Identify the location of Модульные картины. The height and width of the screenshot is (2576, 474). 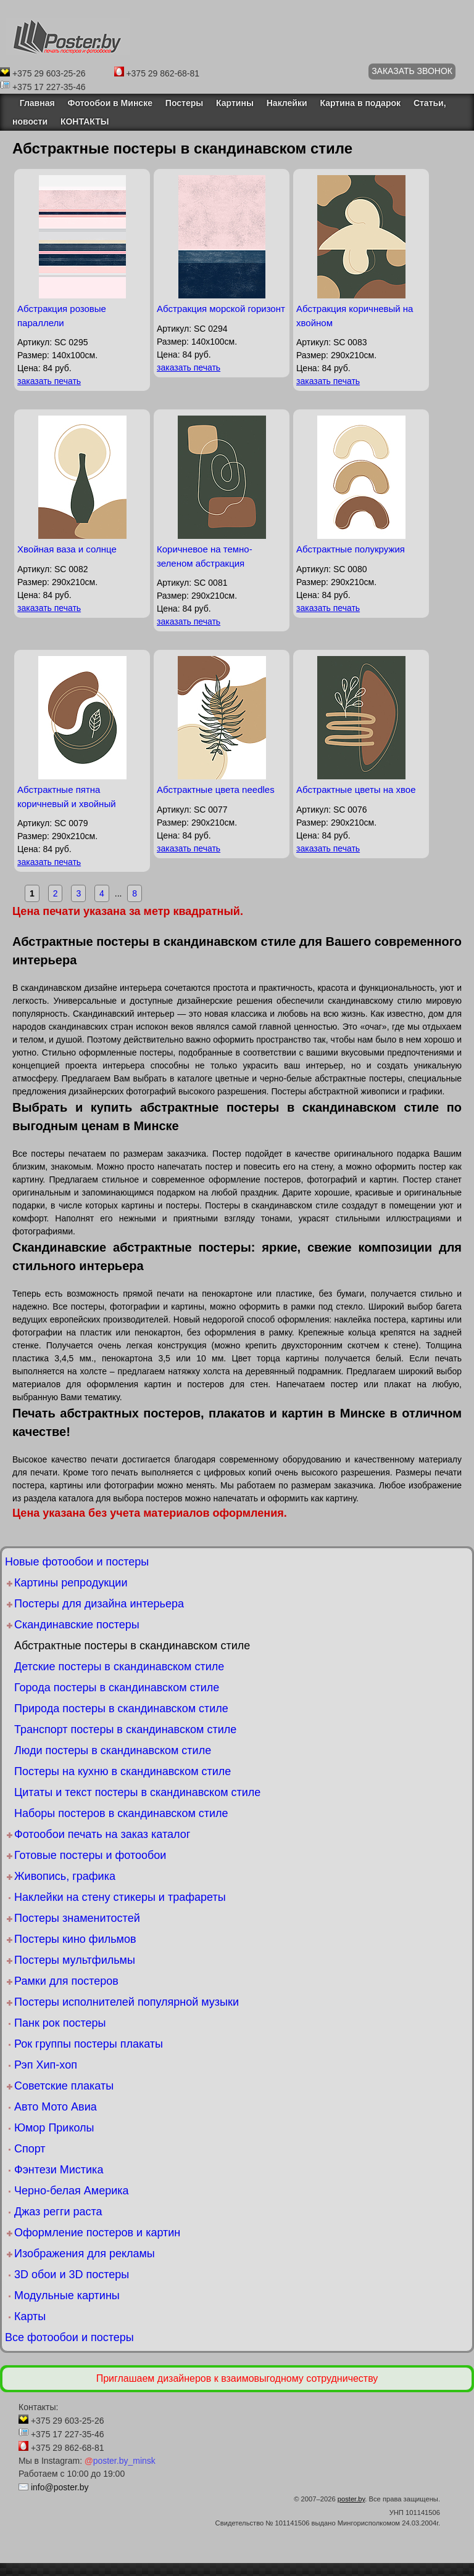
(67, 2295).